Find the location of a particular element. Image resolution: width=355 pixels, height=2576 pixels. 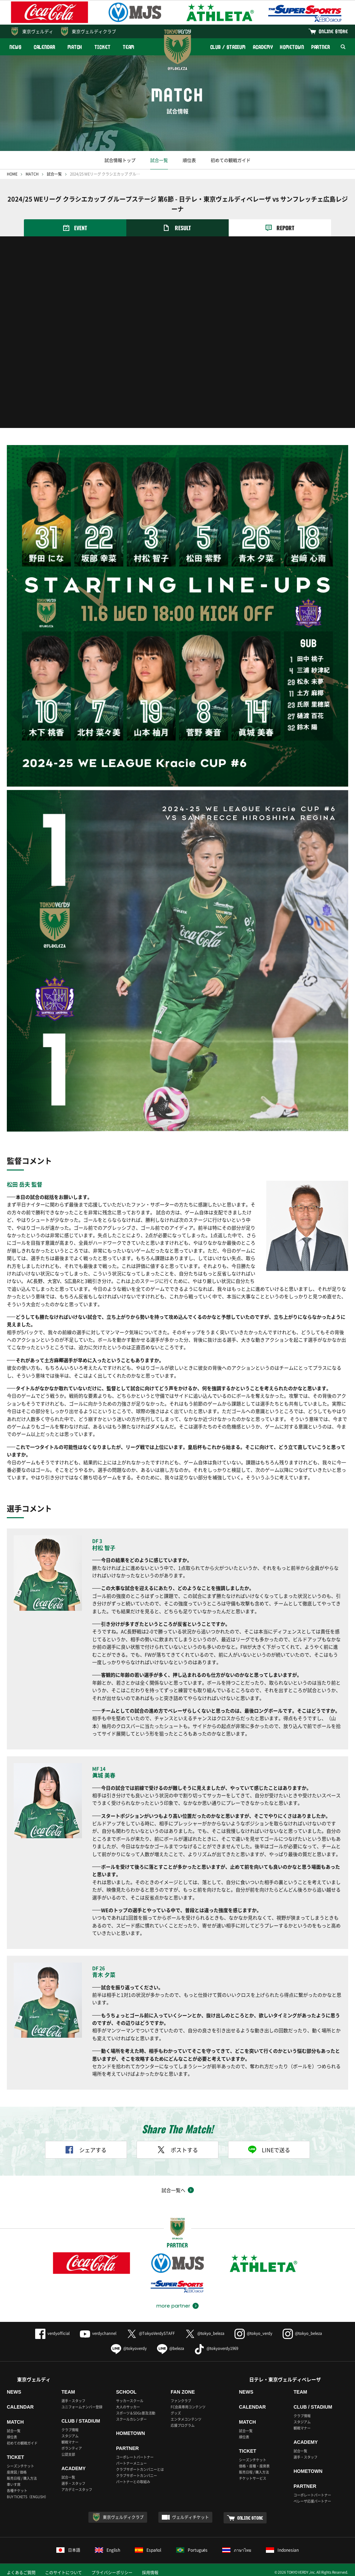

チケットサービス is located at coordinates (252, 2478).